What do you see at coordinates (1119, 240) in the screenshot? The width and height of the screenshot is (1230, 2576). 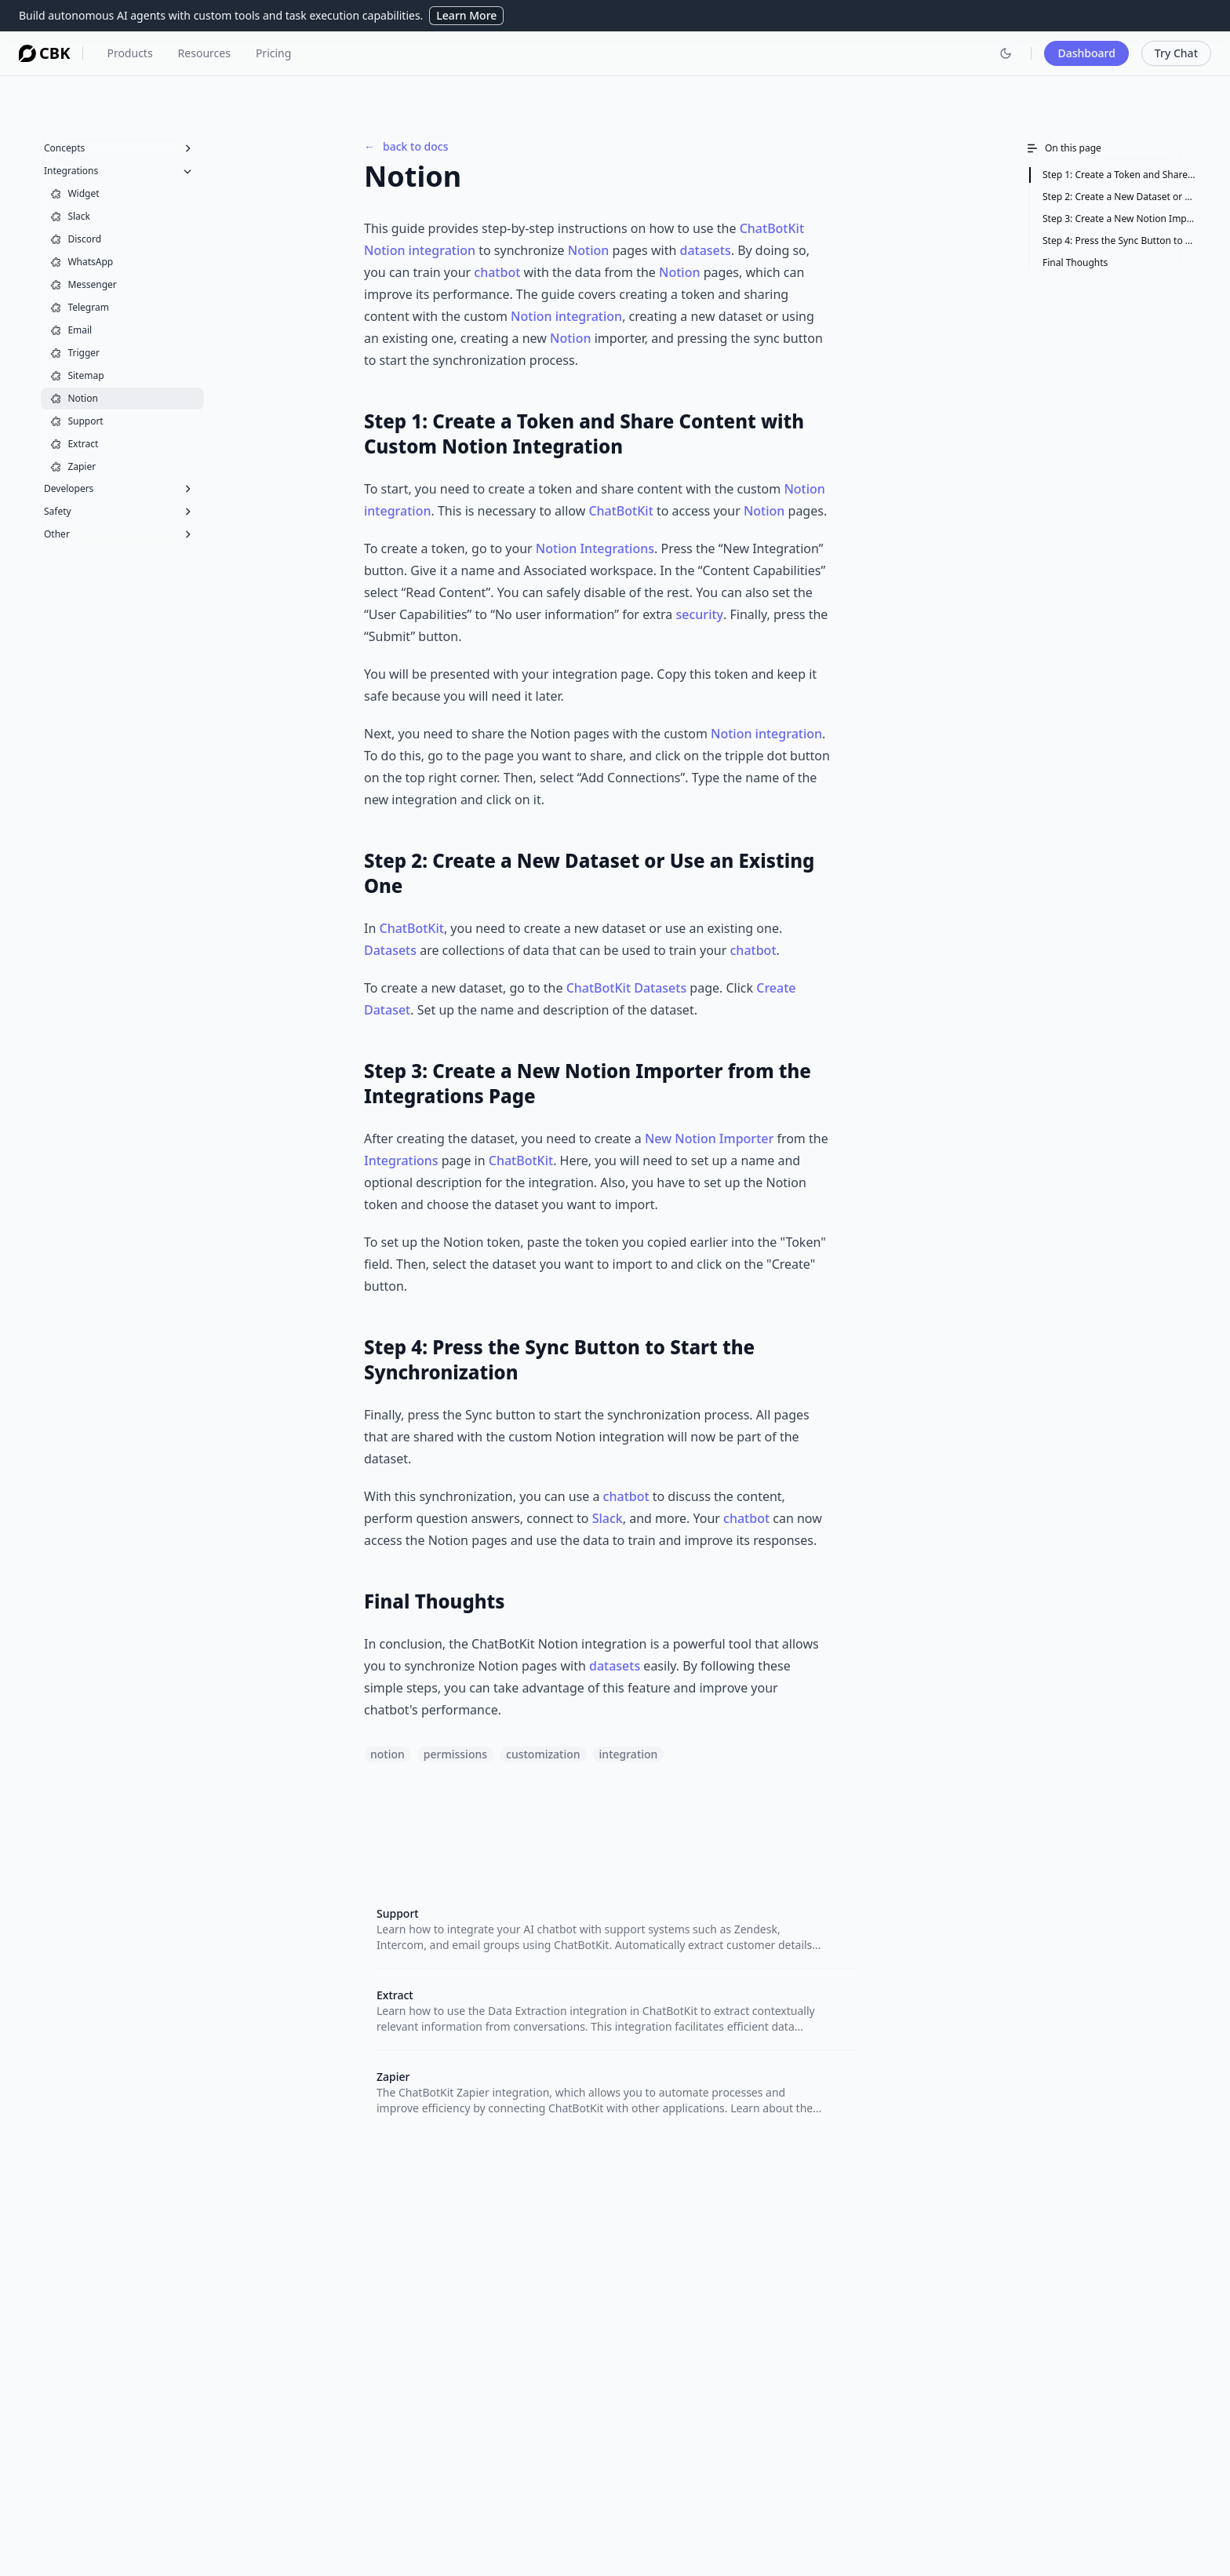 I see `Step 4: Press the Sync Button to Start the Synchronization` at bounding box center [1119, 240].